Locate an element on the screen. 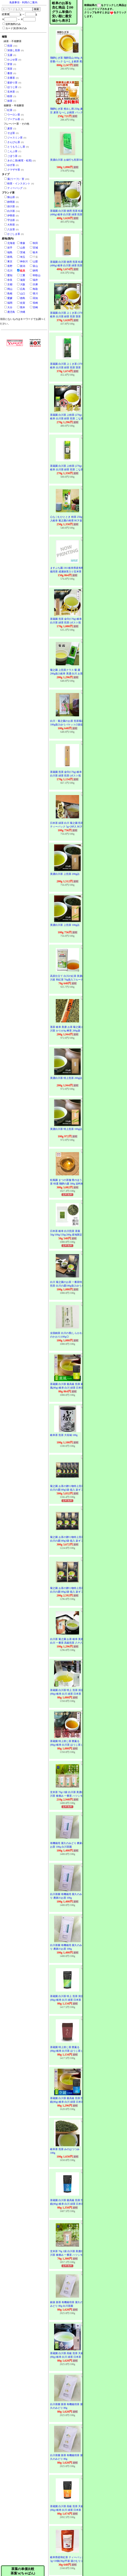 The image size is (127, 2576). 島根 is located at coordinates (9, 293).